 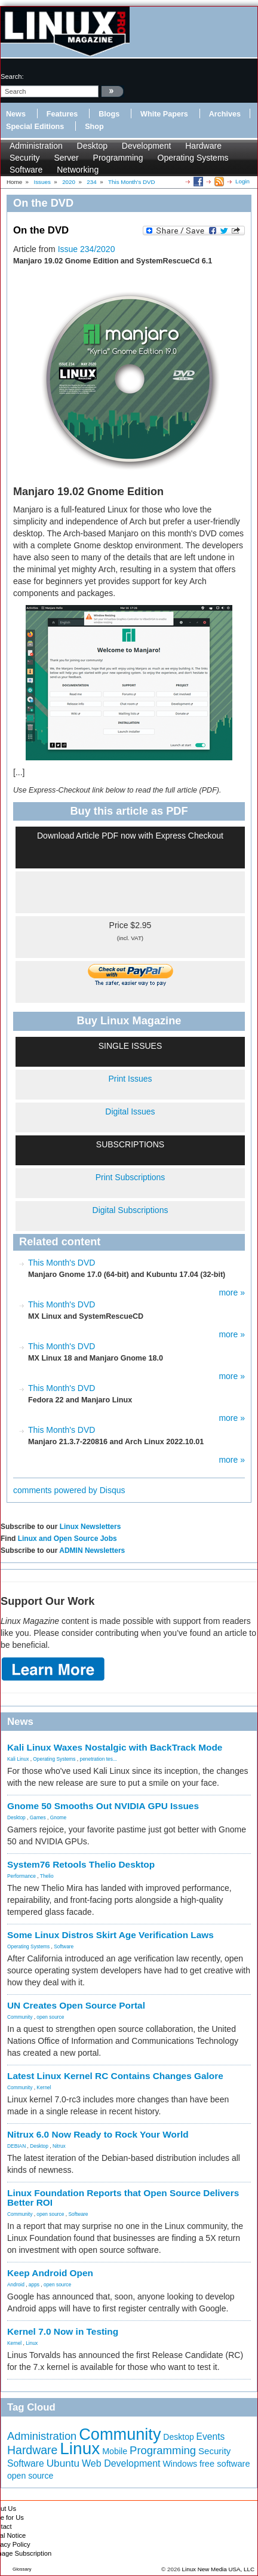 I want to click on Special Editions, so click(x=35, y=126).